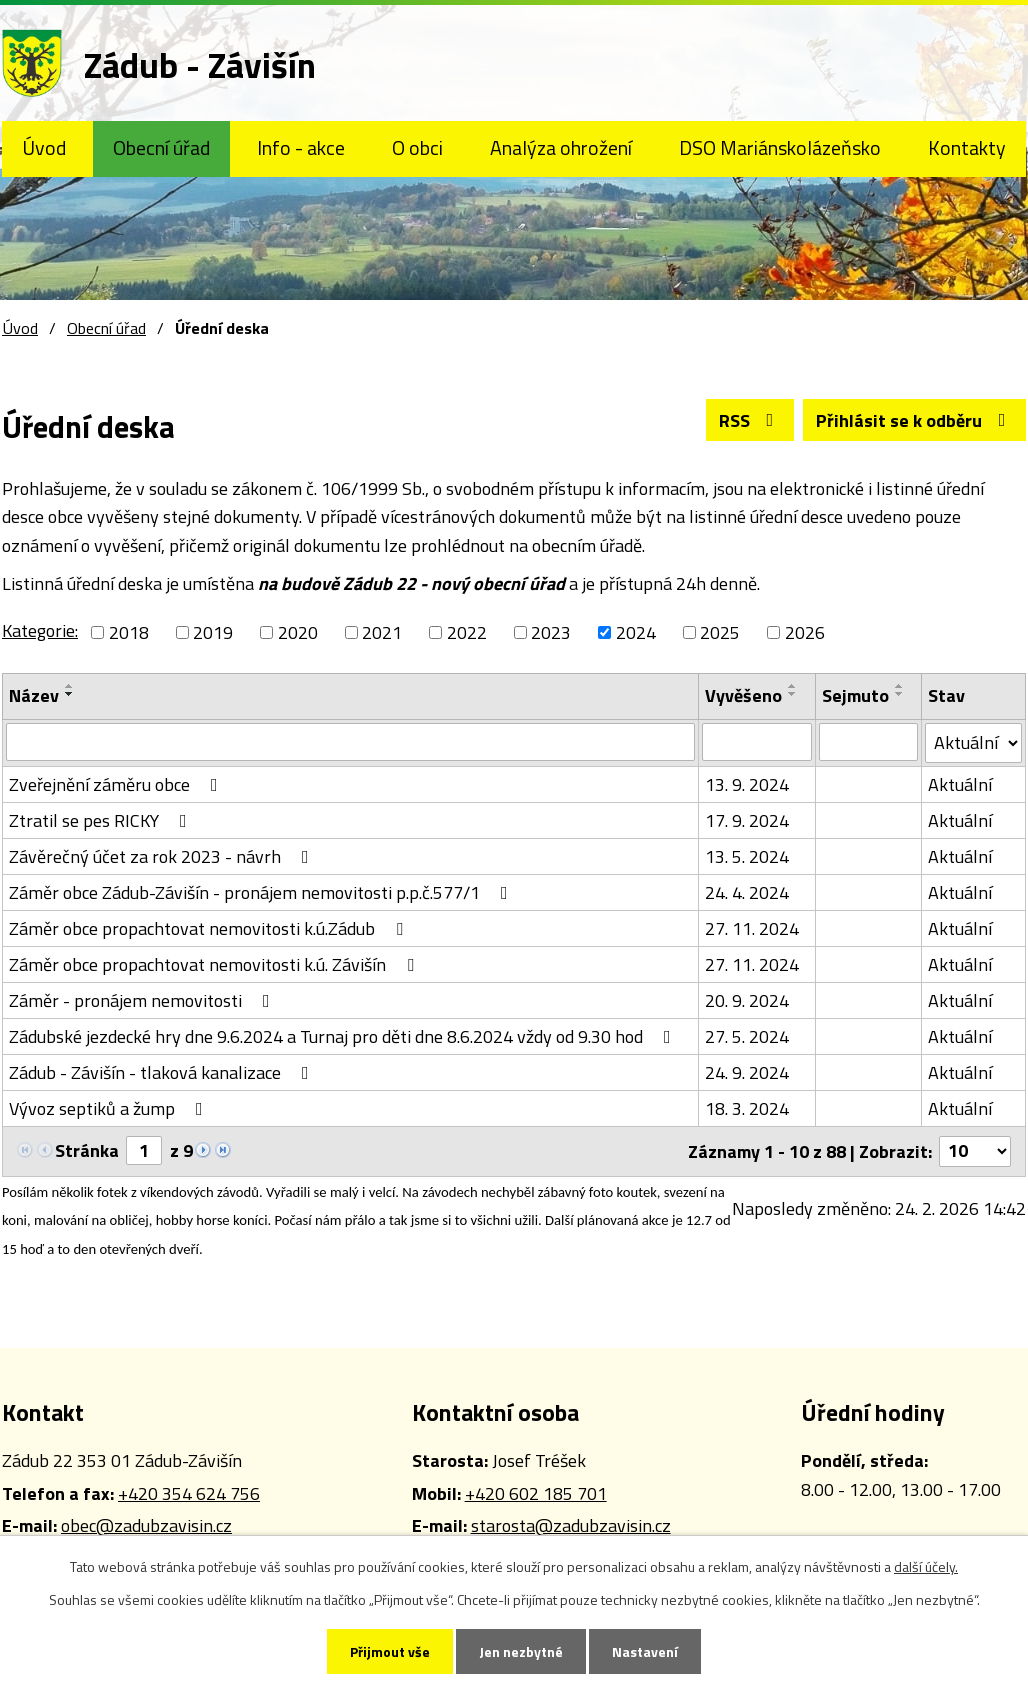 This screenshot has height=1693, width=1028. Describe the element at coordinates (747, 820) in the screenshot. I see `17. 9. 2024` at that location.